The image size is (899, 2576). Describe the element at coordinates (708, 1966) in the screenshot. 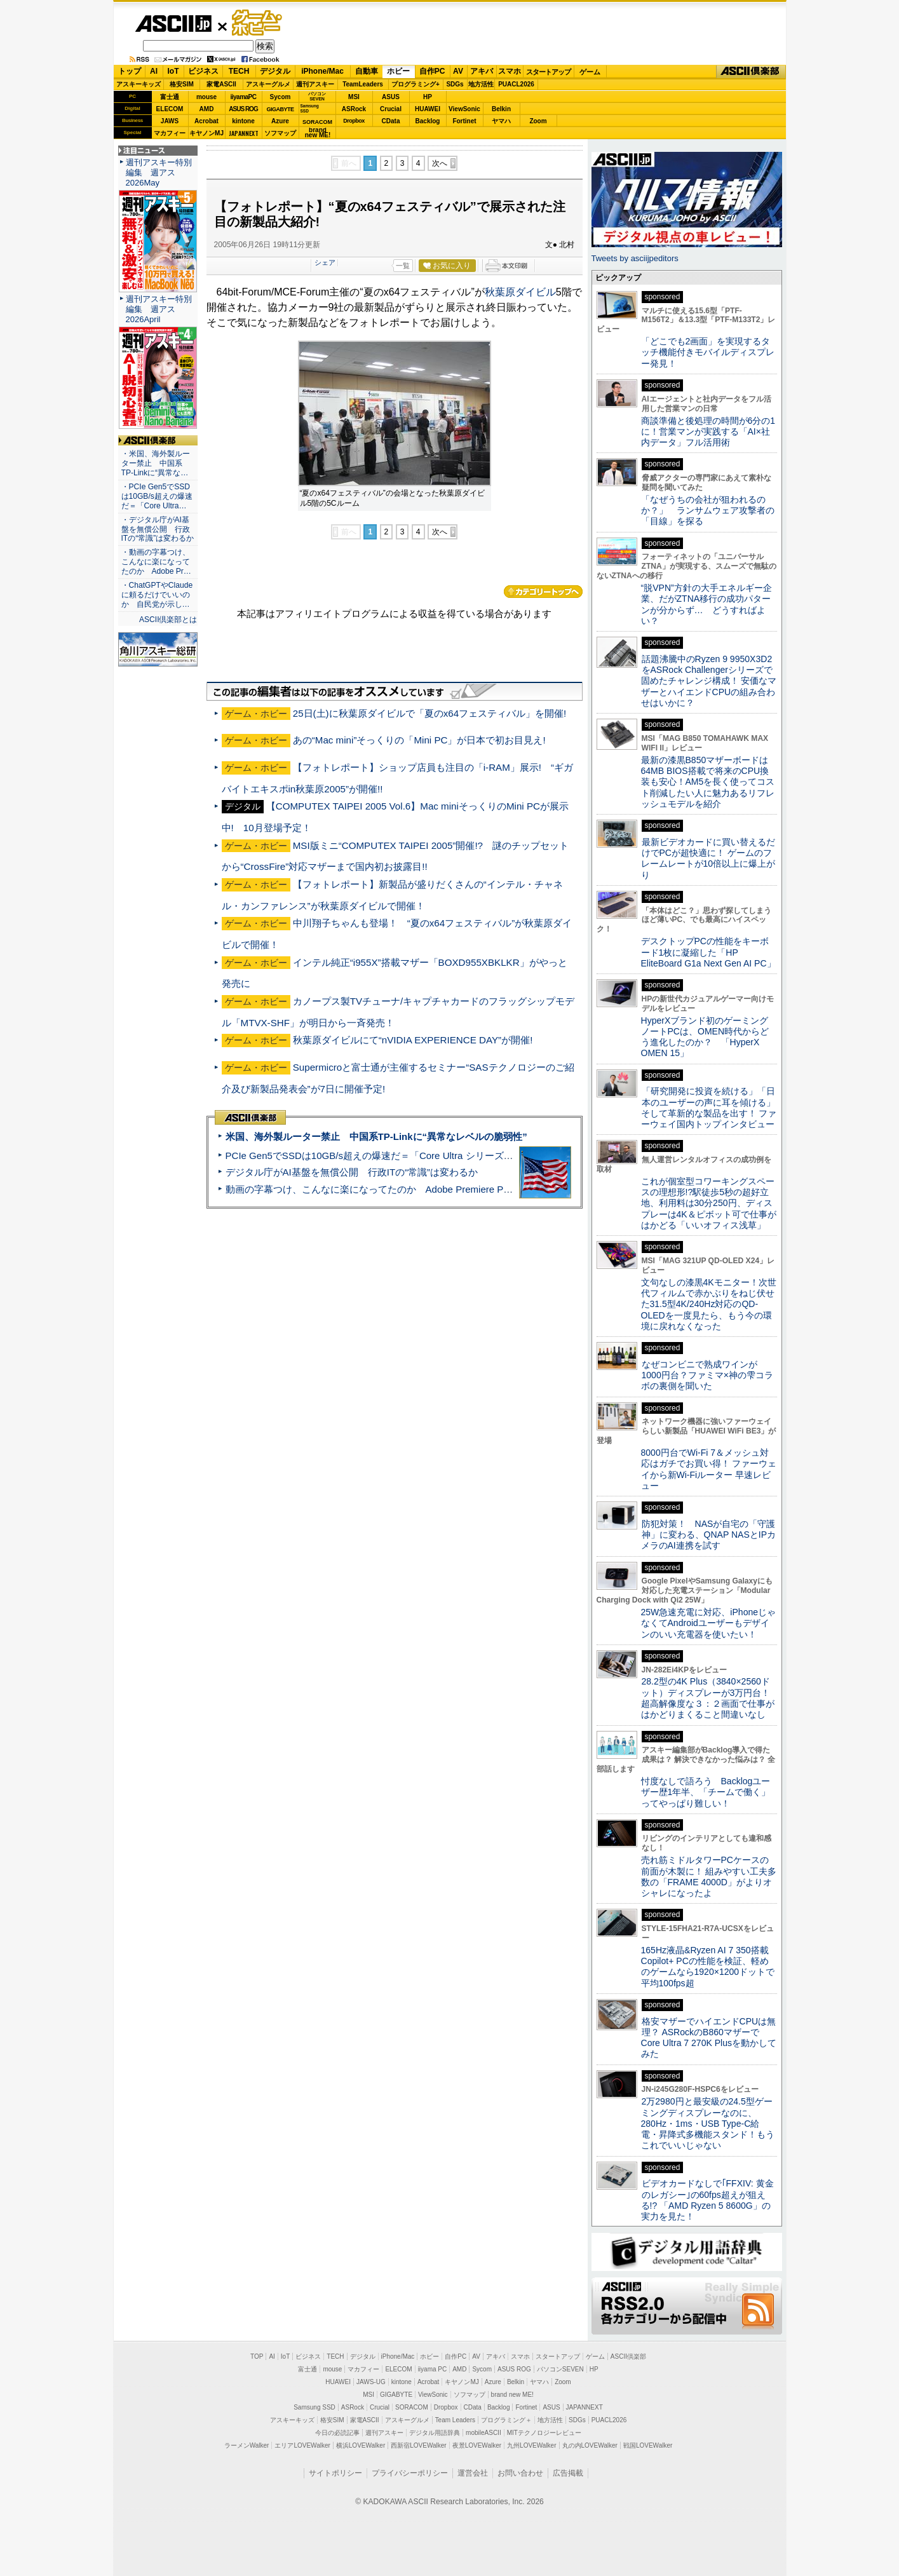

I see `165Hz液晶&Ryzen AI 7 350搭載Copilot+ PCの性能を検証、軽めのゲームなら1920×1200ドットで平均100fps超` at that location.